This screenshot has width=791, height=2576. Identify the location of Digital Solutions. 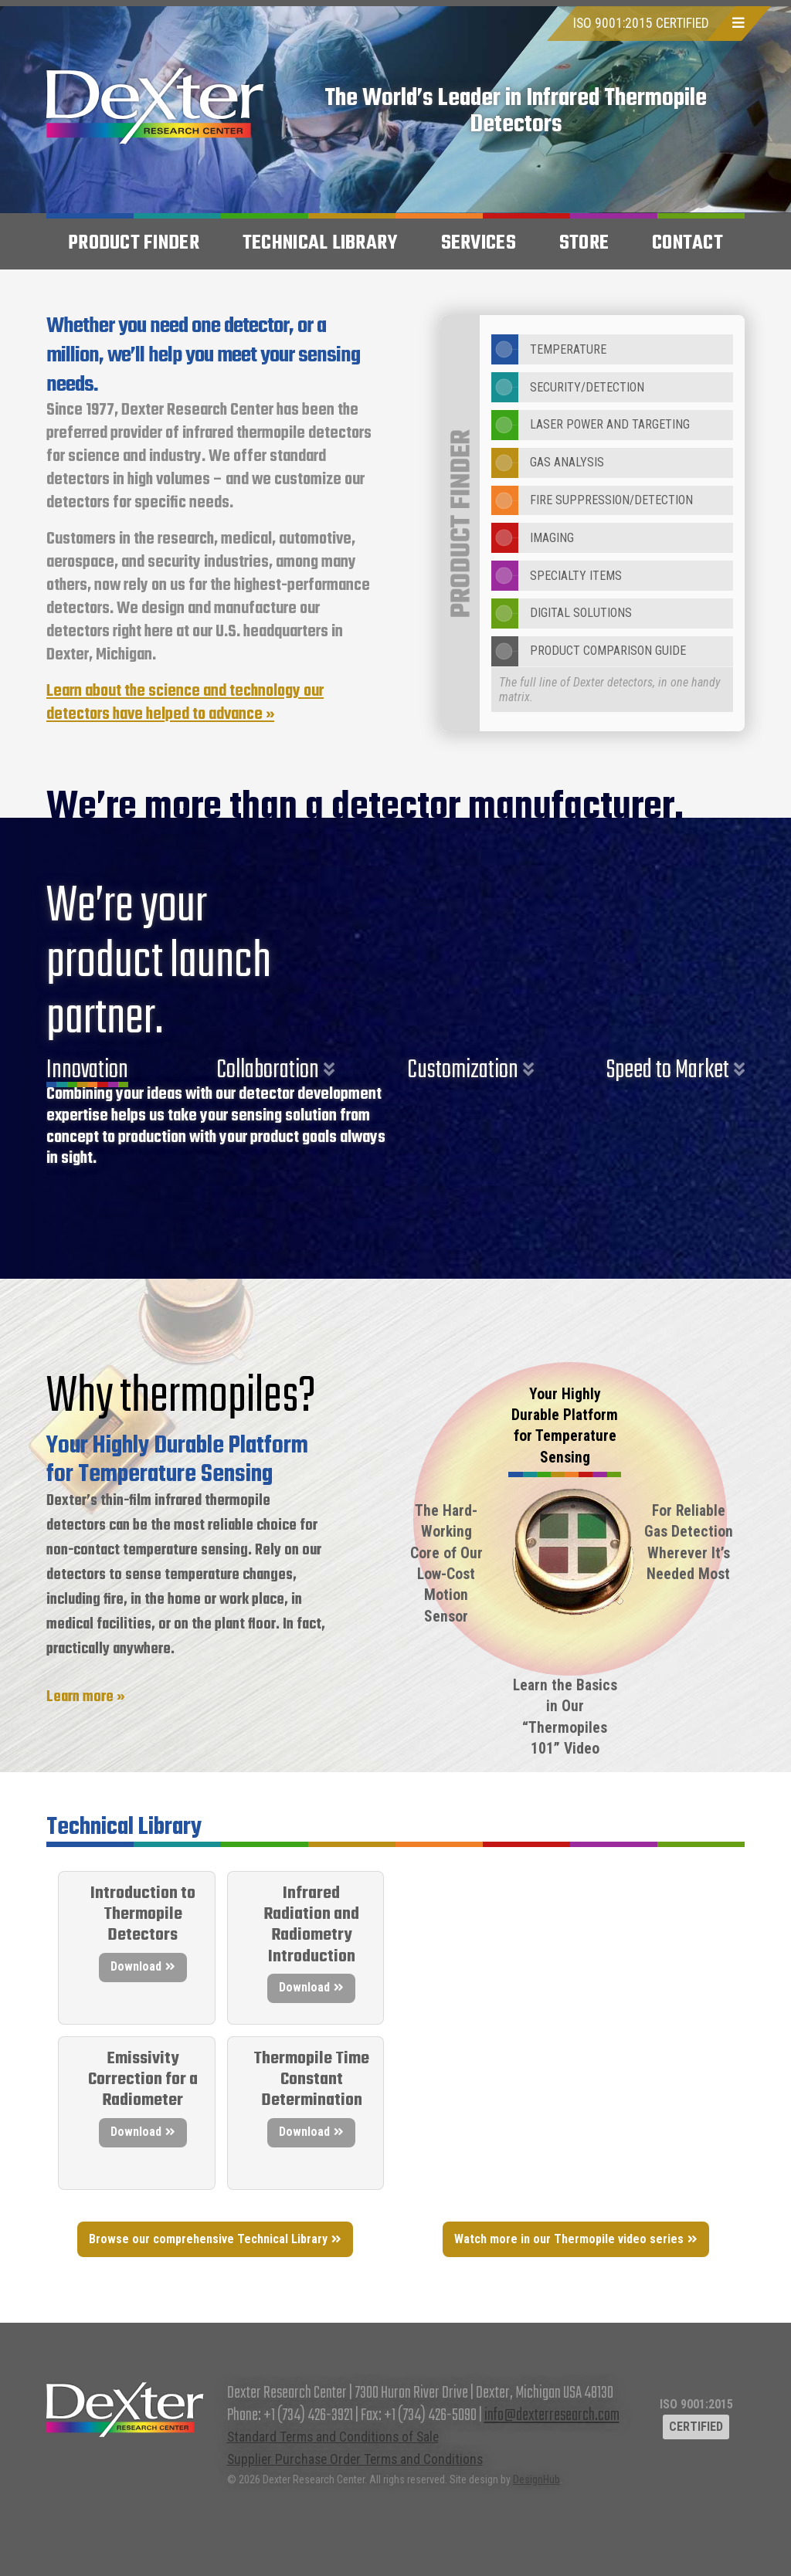
(561, 613).